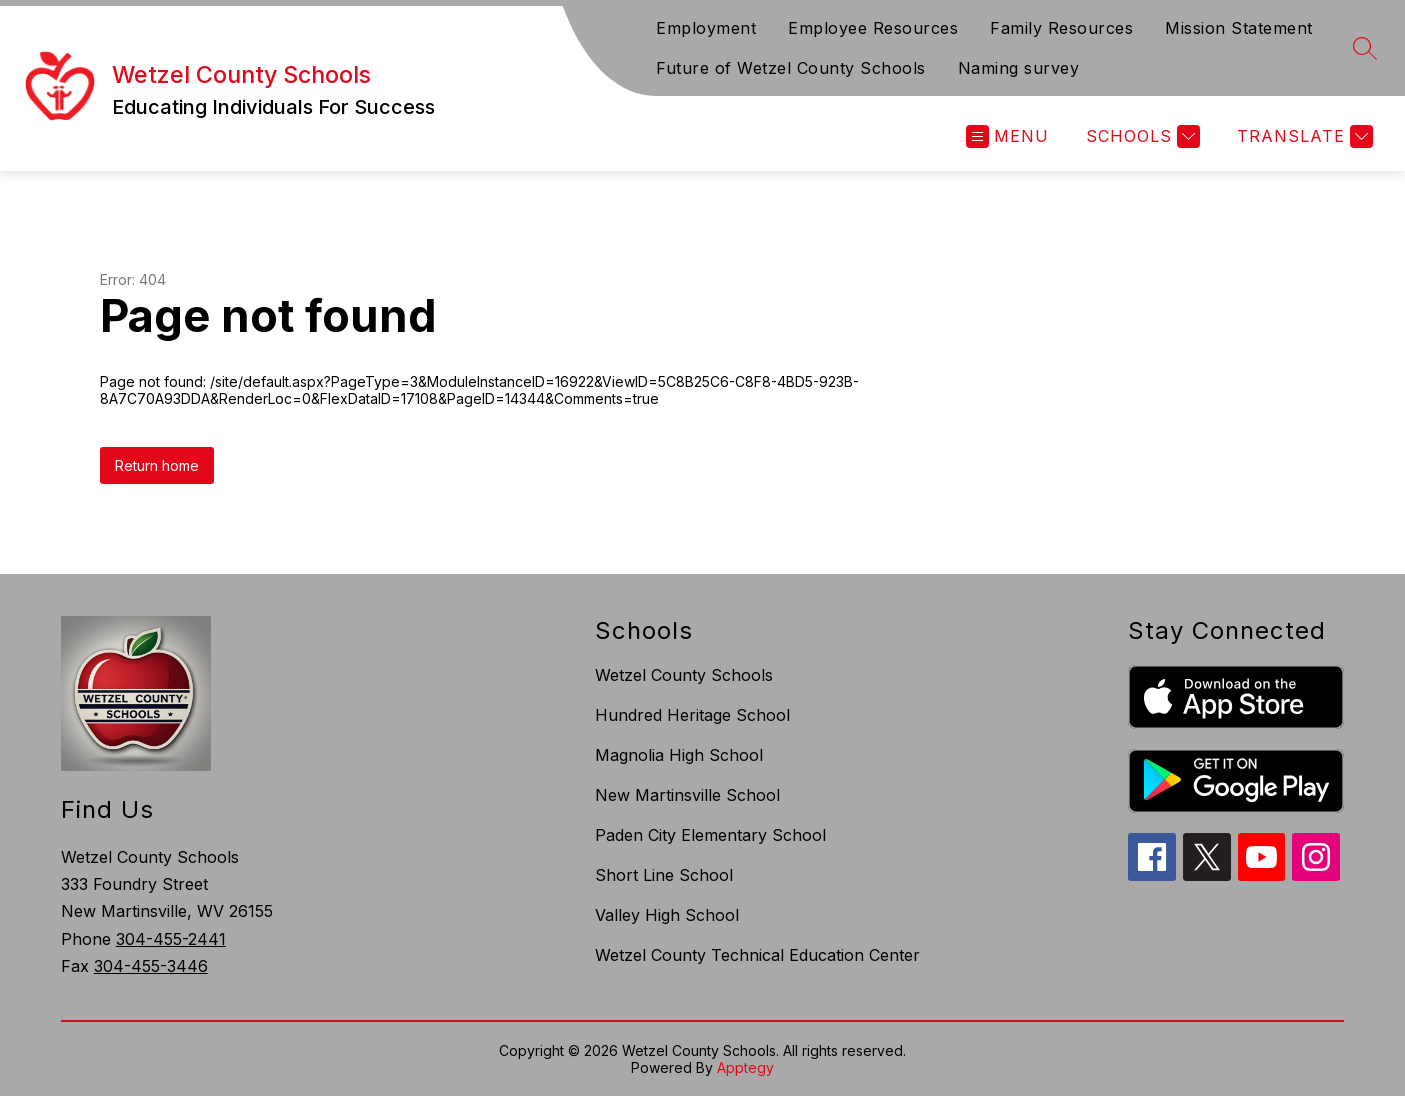 The height and width of the screenshot is (1096, 1405). What do you see at coordinates (1007, 136) in the screenshot?
I see `[Open menu]` at bounding box center [1007, 136].